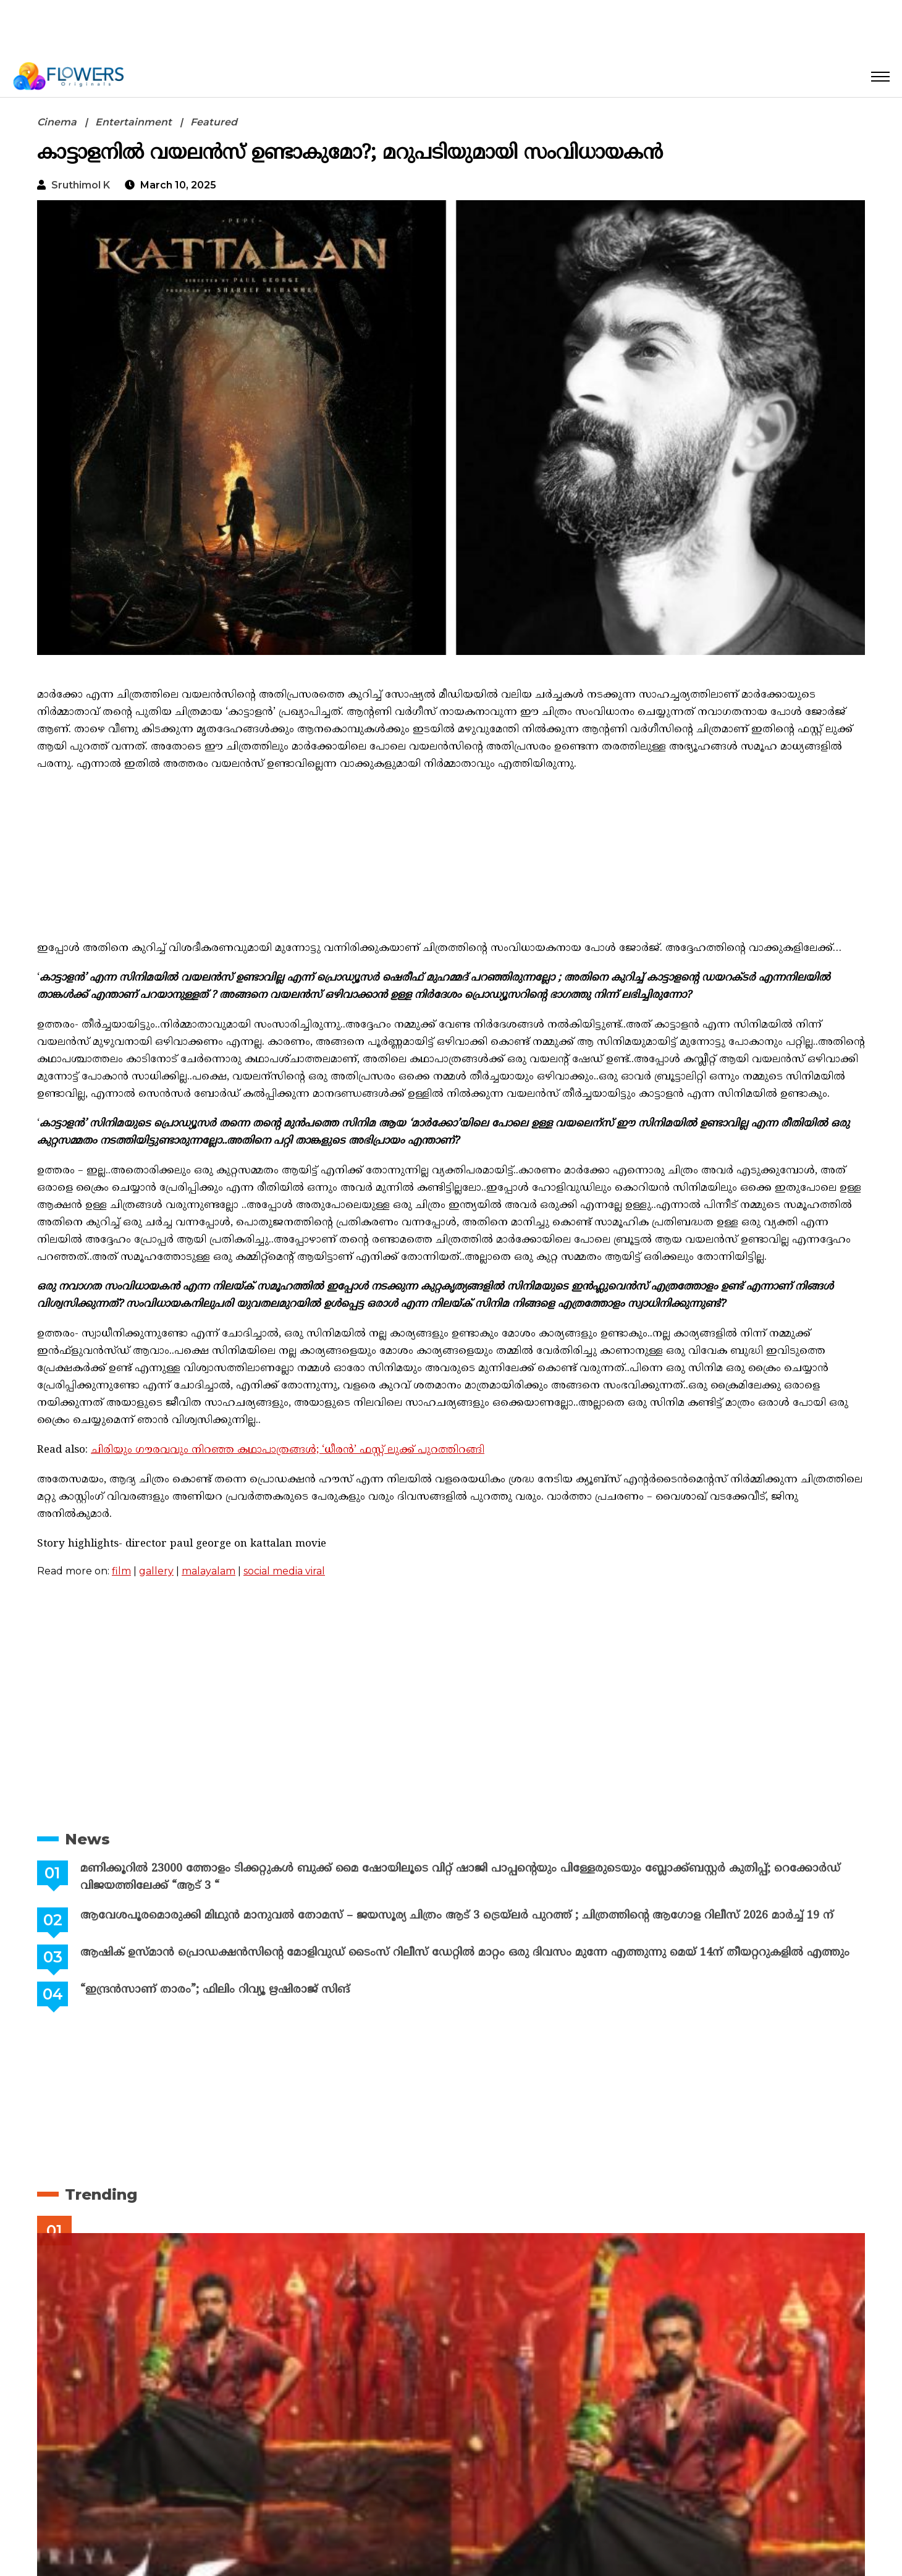 The width and height of the screenshot is (902, 2576). Describe the element at coordinates (215, 1990) in the screenshot. I see `“ഇന്ദ്രൻസാണ് താരം”; ഫിലിം റിവ്യൂ ഋഷിരാജ് സിങ്` at that location.